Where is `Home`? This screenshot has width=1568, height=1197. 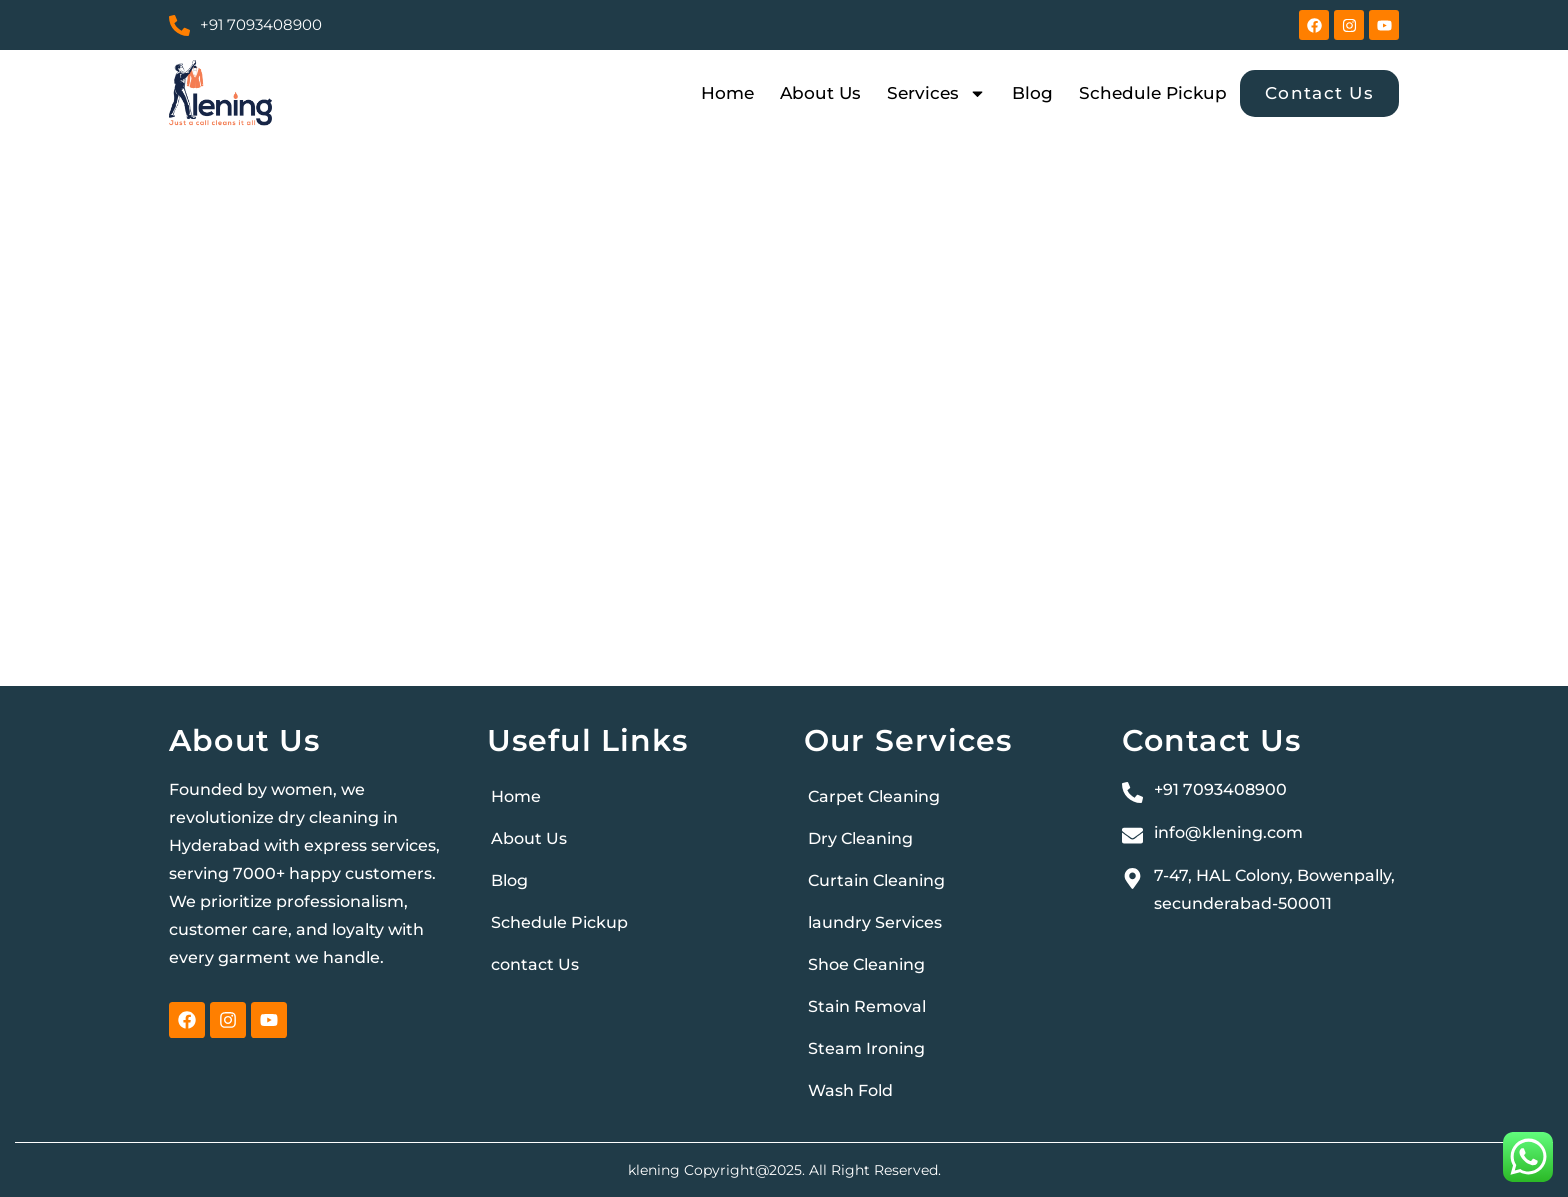
Home is located at coordinates (727, 93).